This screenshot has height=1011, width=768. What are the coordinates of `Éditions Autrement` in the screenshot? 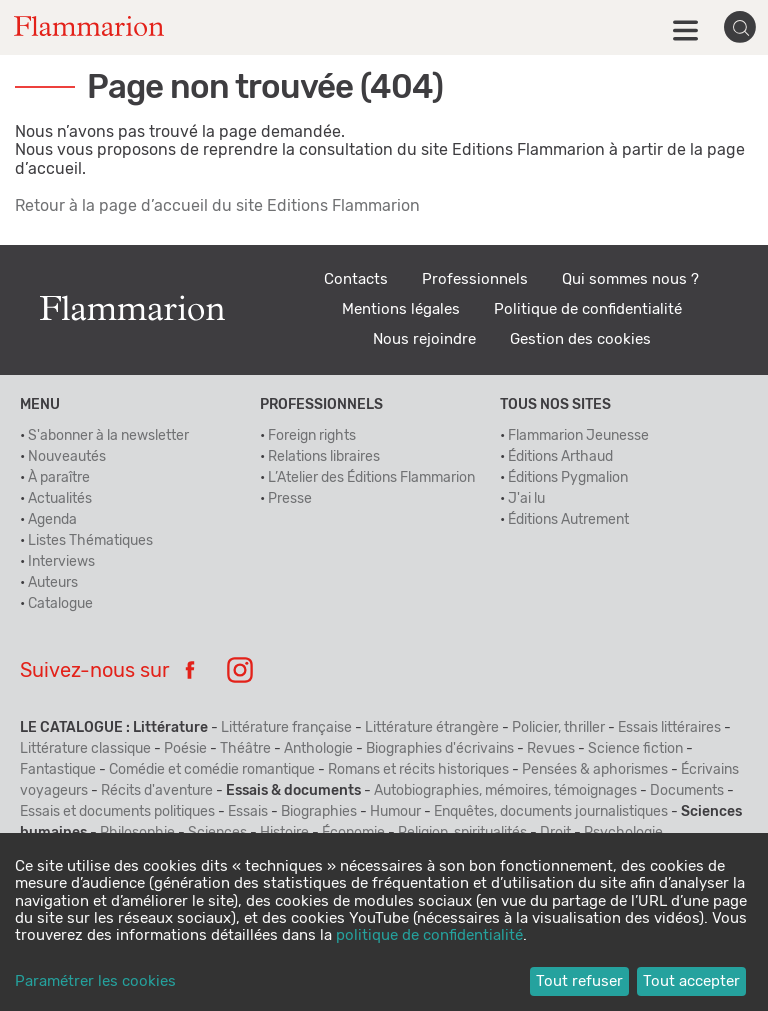 It's located at (568, 520).